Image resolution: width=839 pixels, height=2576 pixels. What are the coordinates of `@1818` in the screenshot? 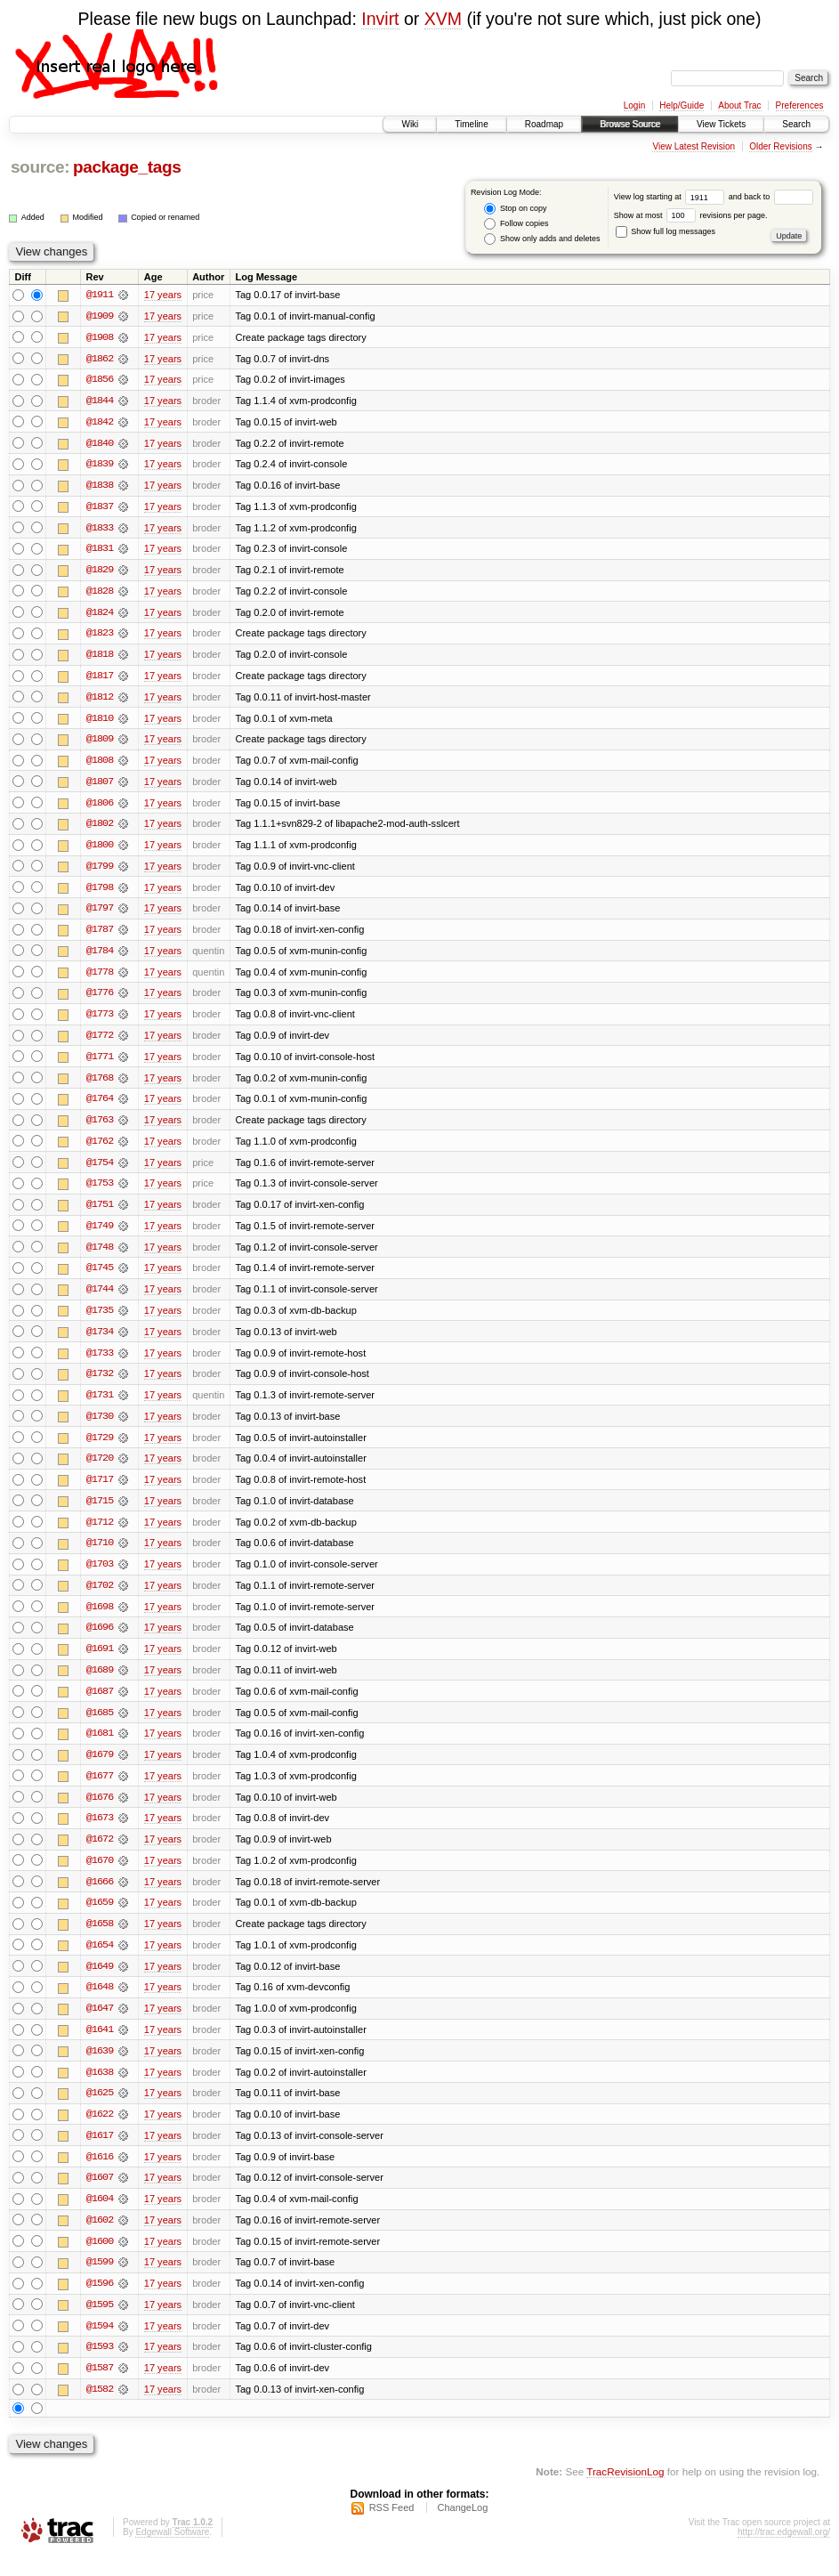 It's located at (99, 658).